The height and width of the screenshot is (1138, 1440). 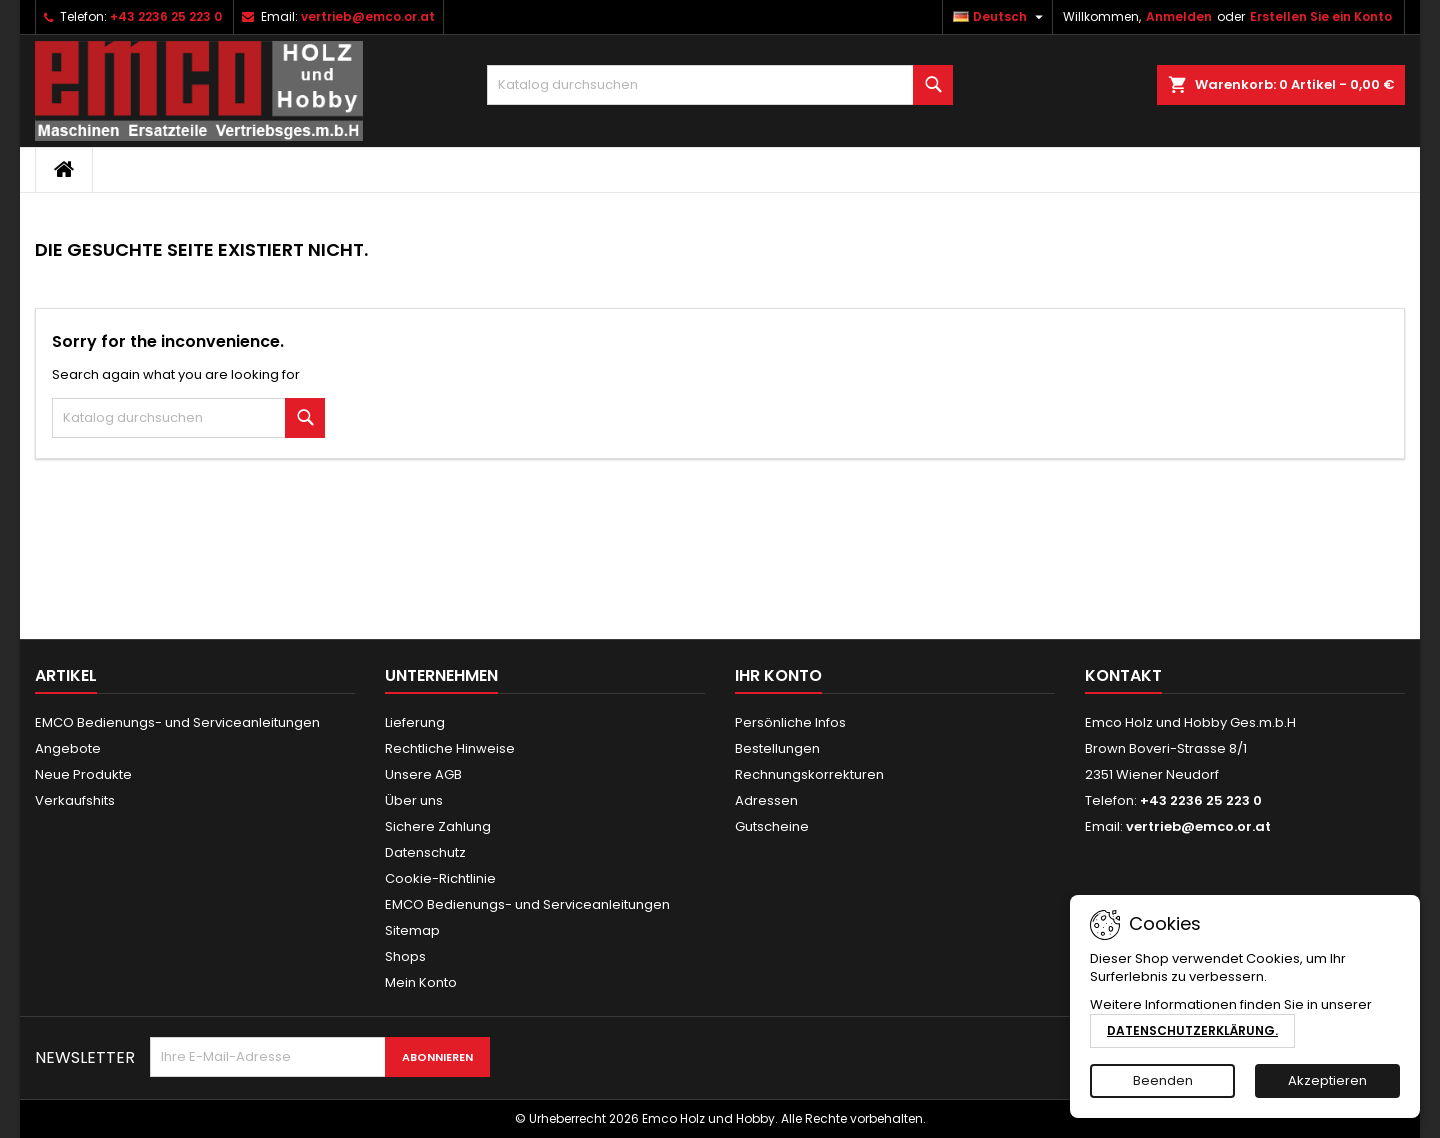 I want to click on Ihr Konto, so click(x=778, y=675).